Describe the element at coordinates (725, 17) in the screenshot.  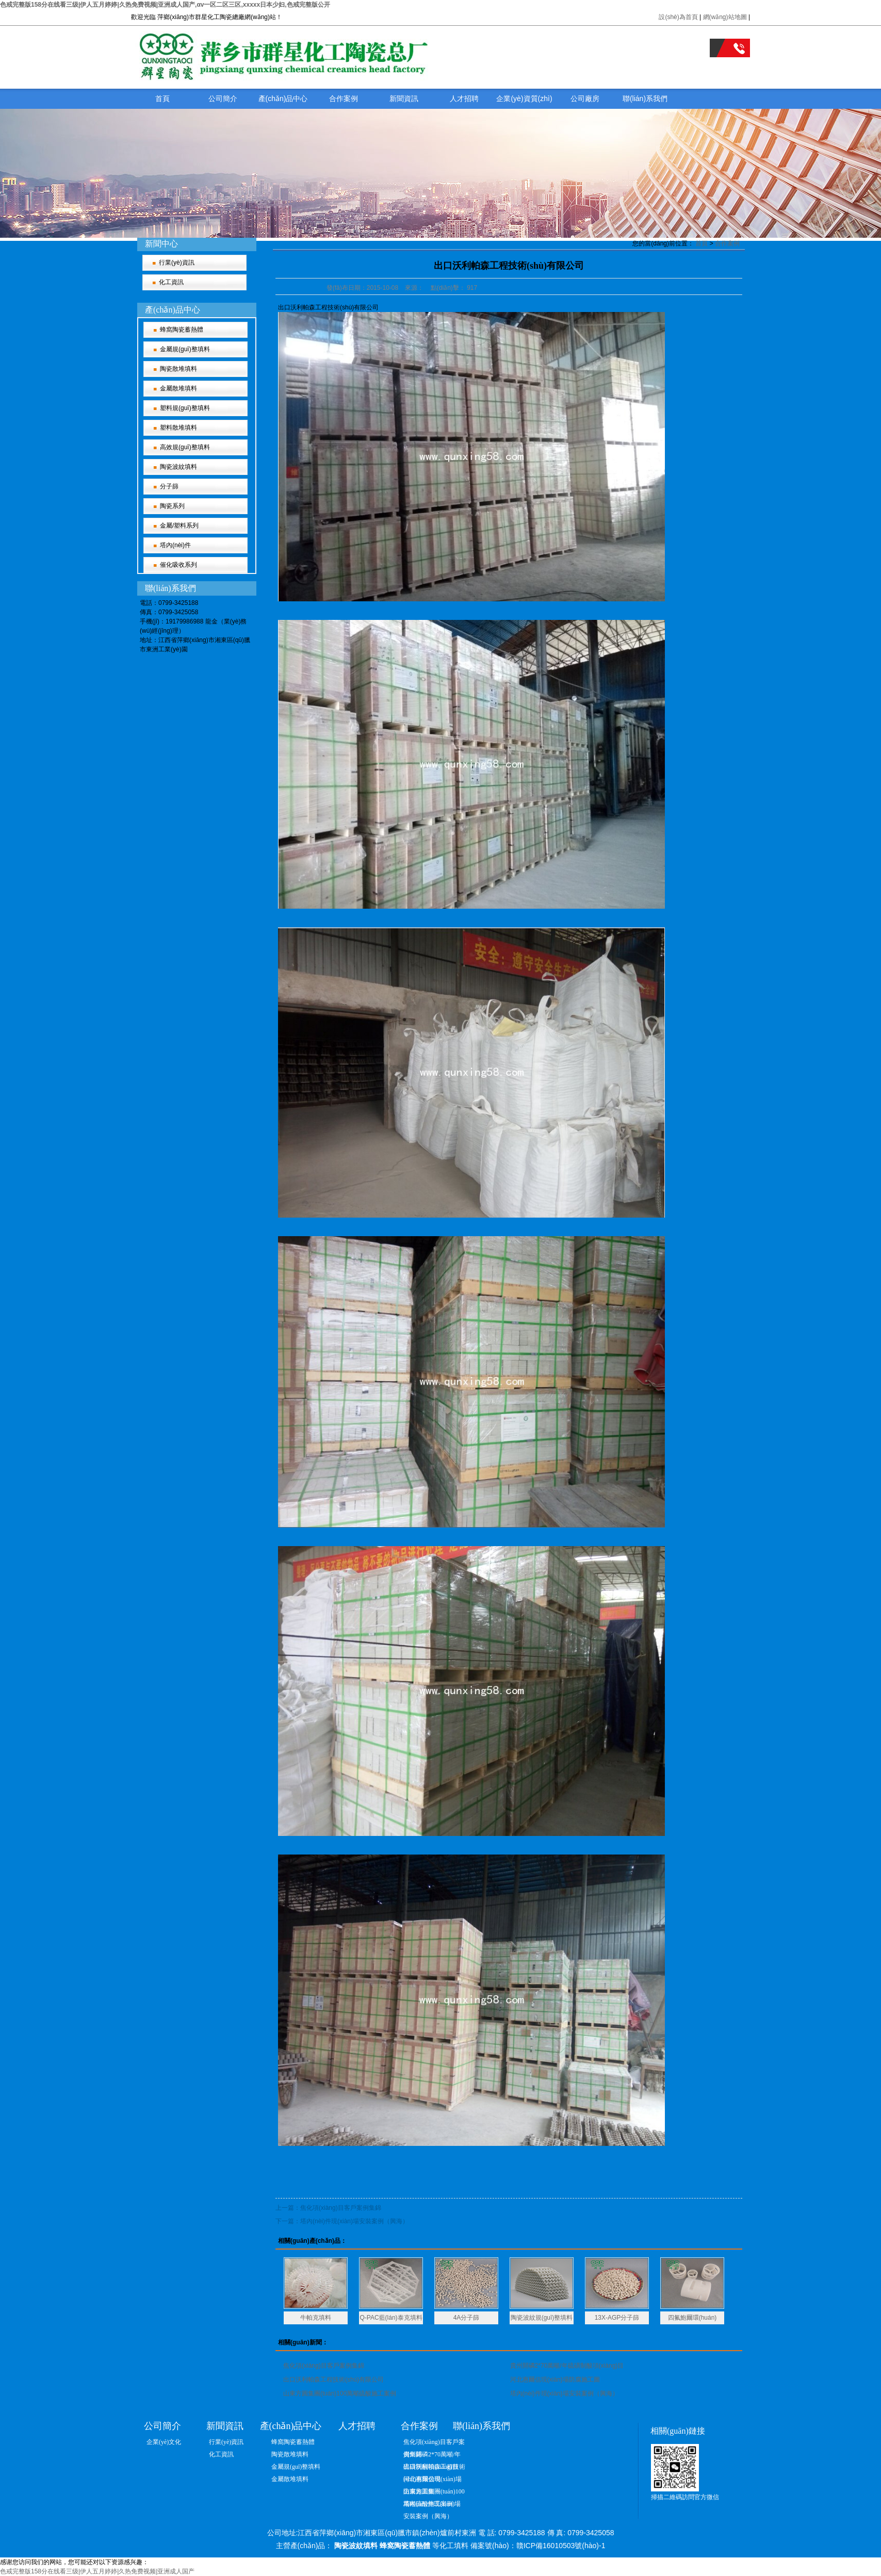
I see `網(wǎng)站地圖` at that location.